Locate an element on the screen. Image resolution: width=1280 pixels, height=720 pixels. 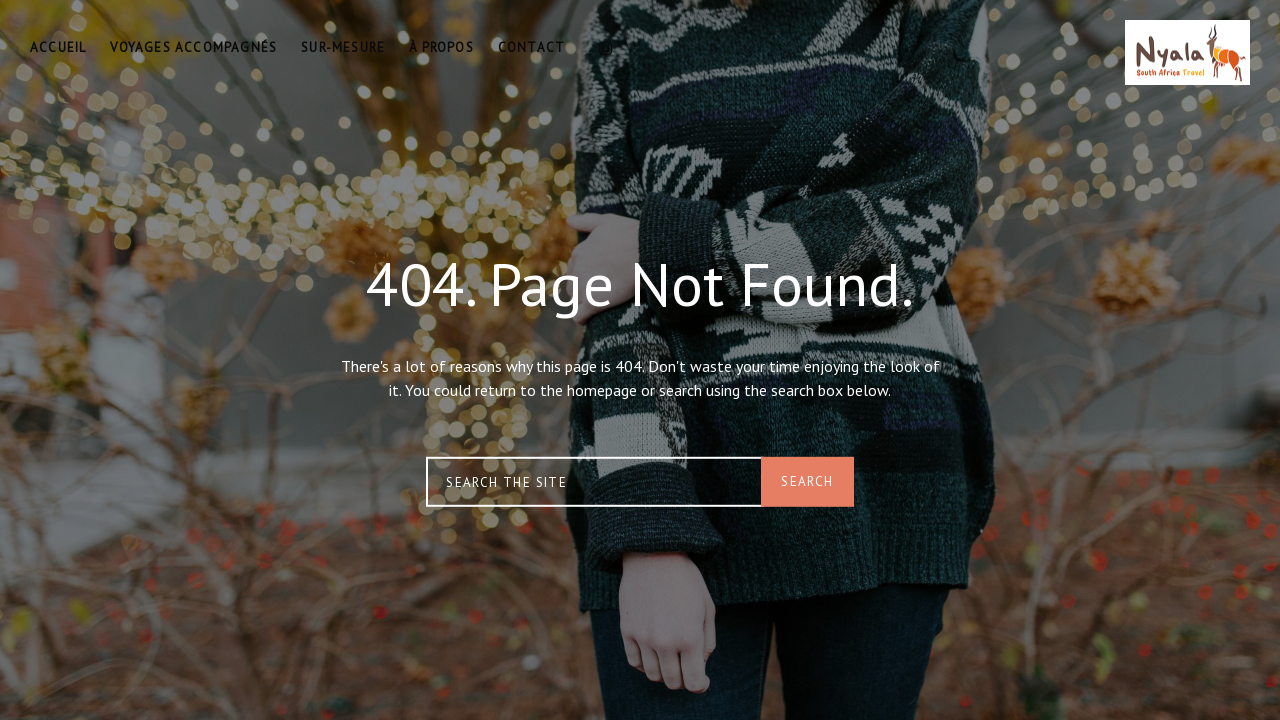
ACCUEIL is located at coordinates (58, 47).